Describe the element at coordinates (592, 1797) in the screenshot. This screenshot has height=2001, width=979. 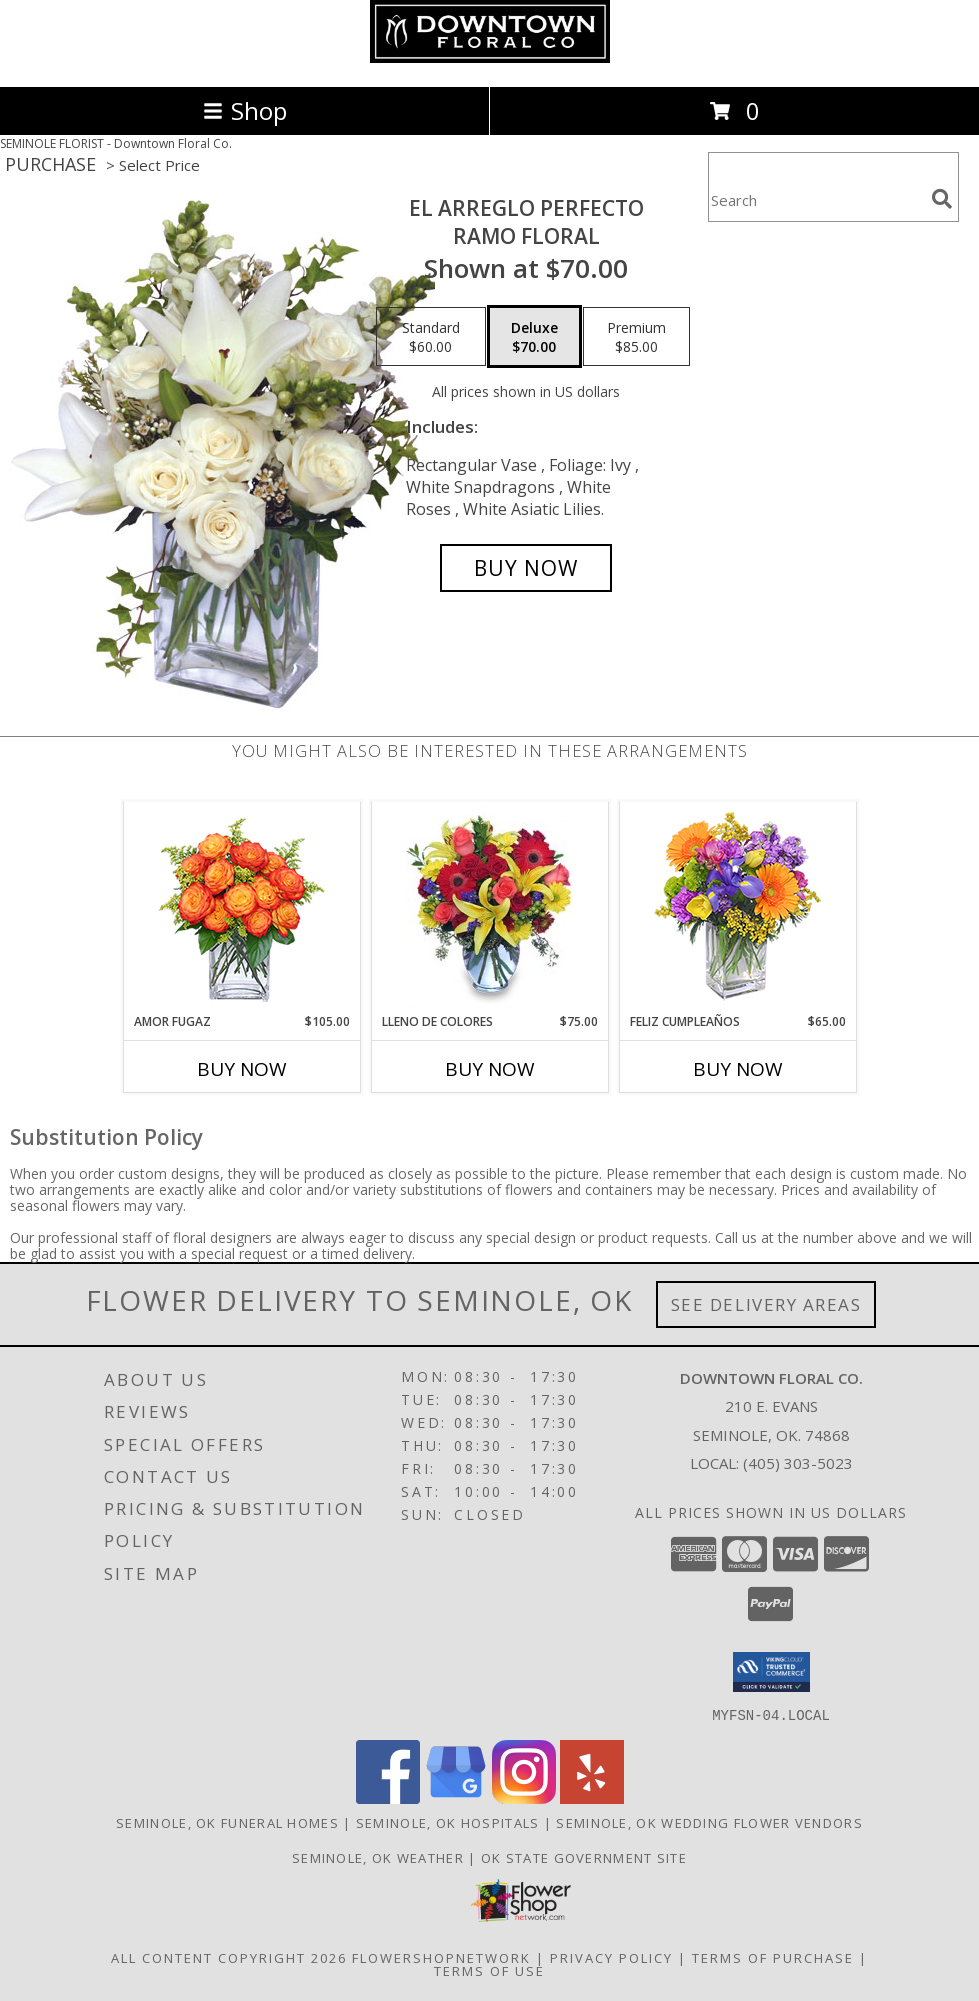
I see `[View our Yelp]` at that location.